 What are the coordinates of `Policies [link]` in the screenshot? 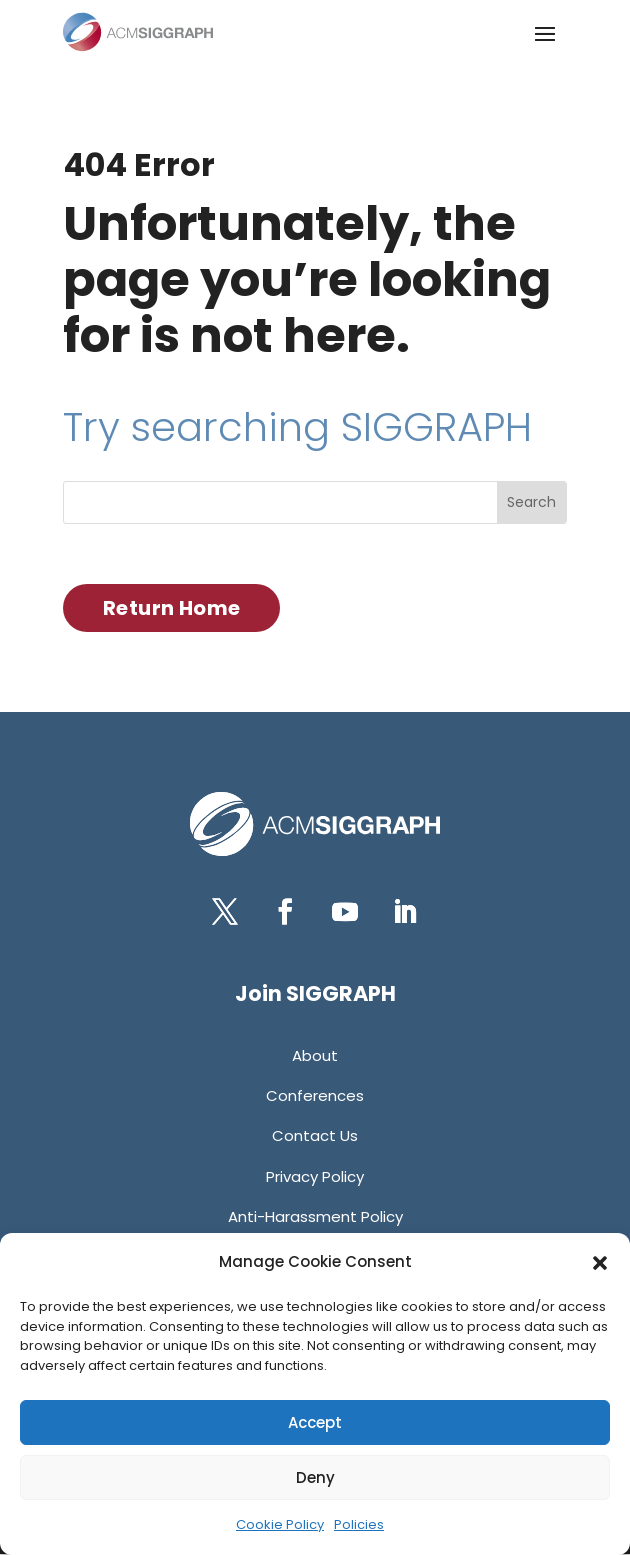 It's located at (359, 1524).